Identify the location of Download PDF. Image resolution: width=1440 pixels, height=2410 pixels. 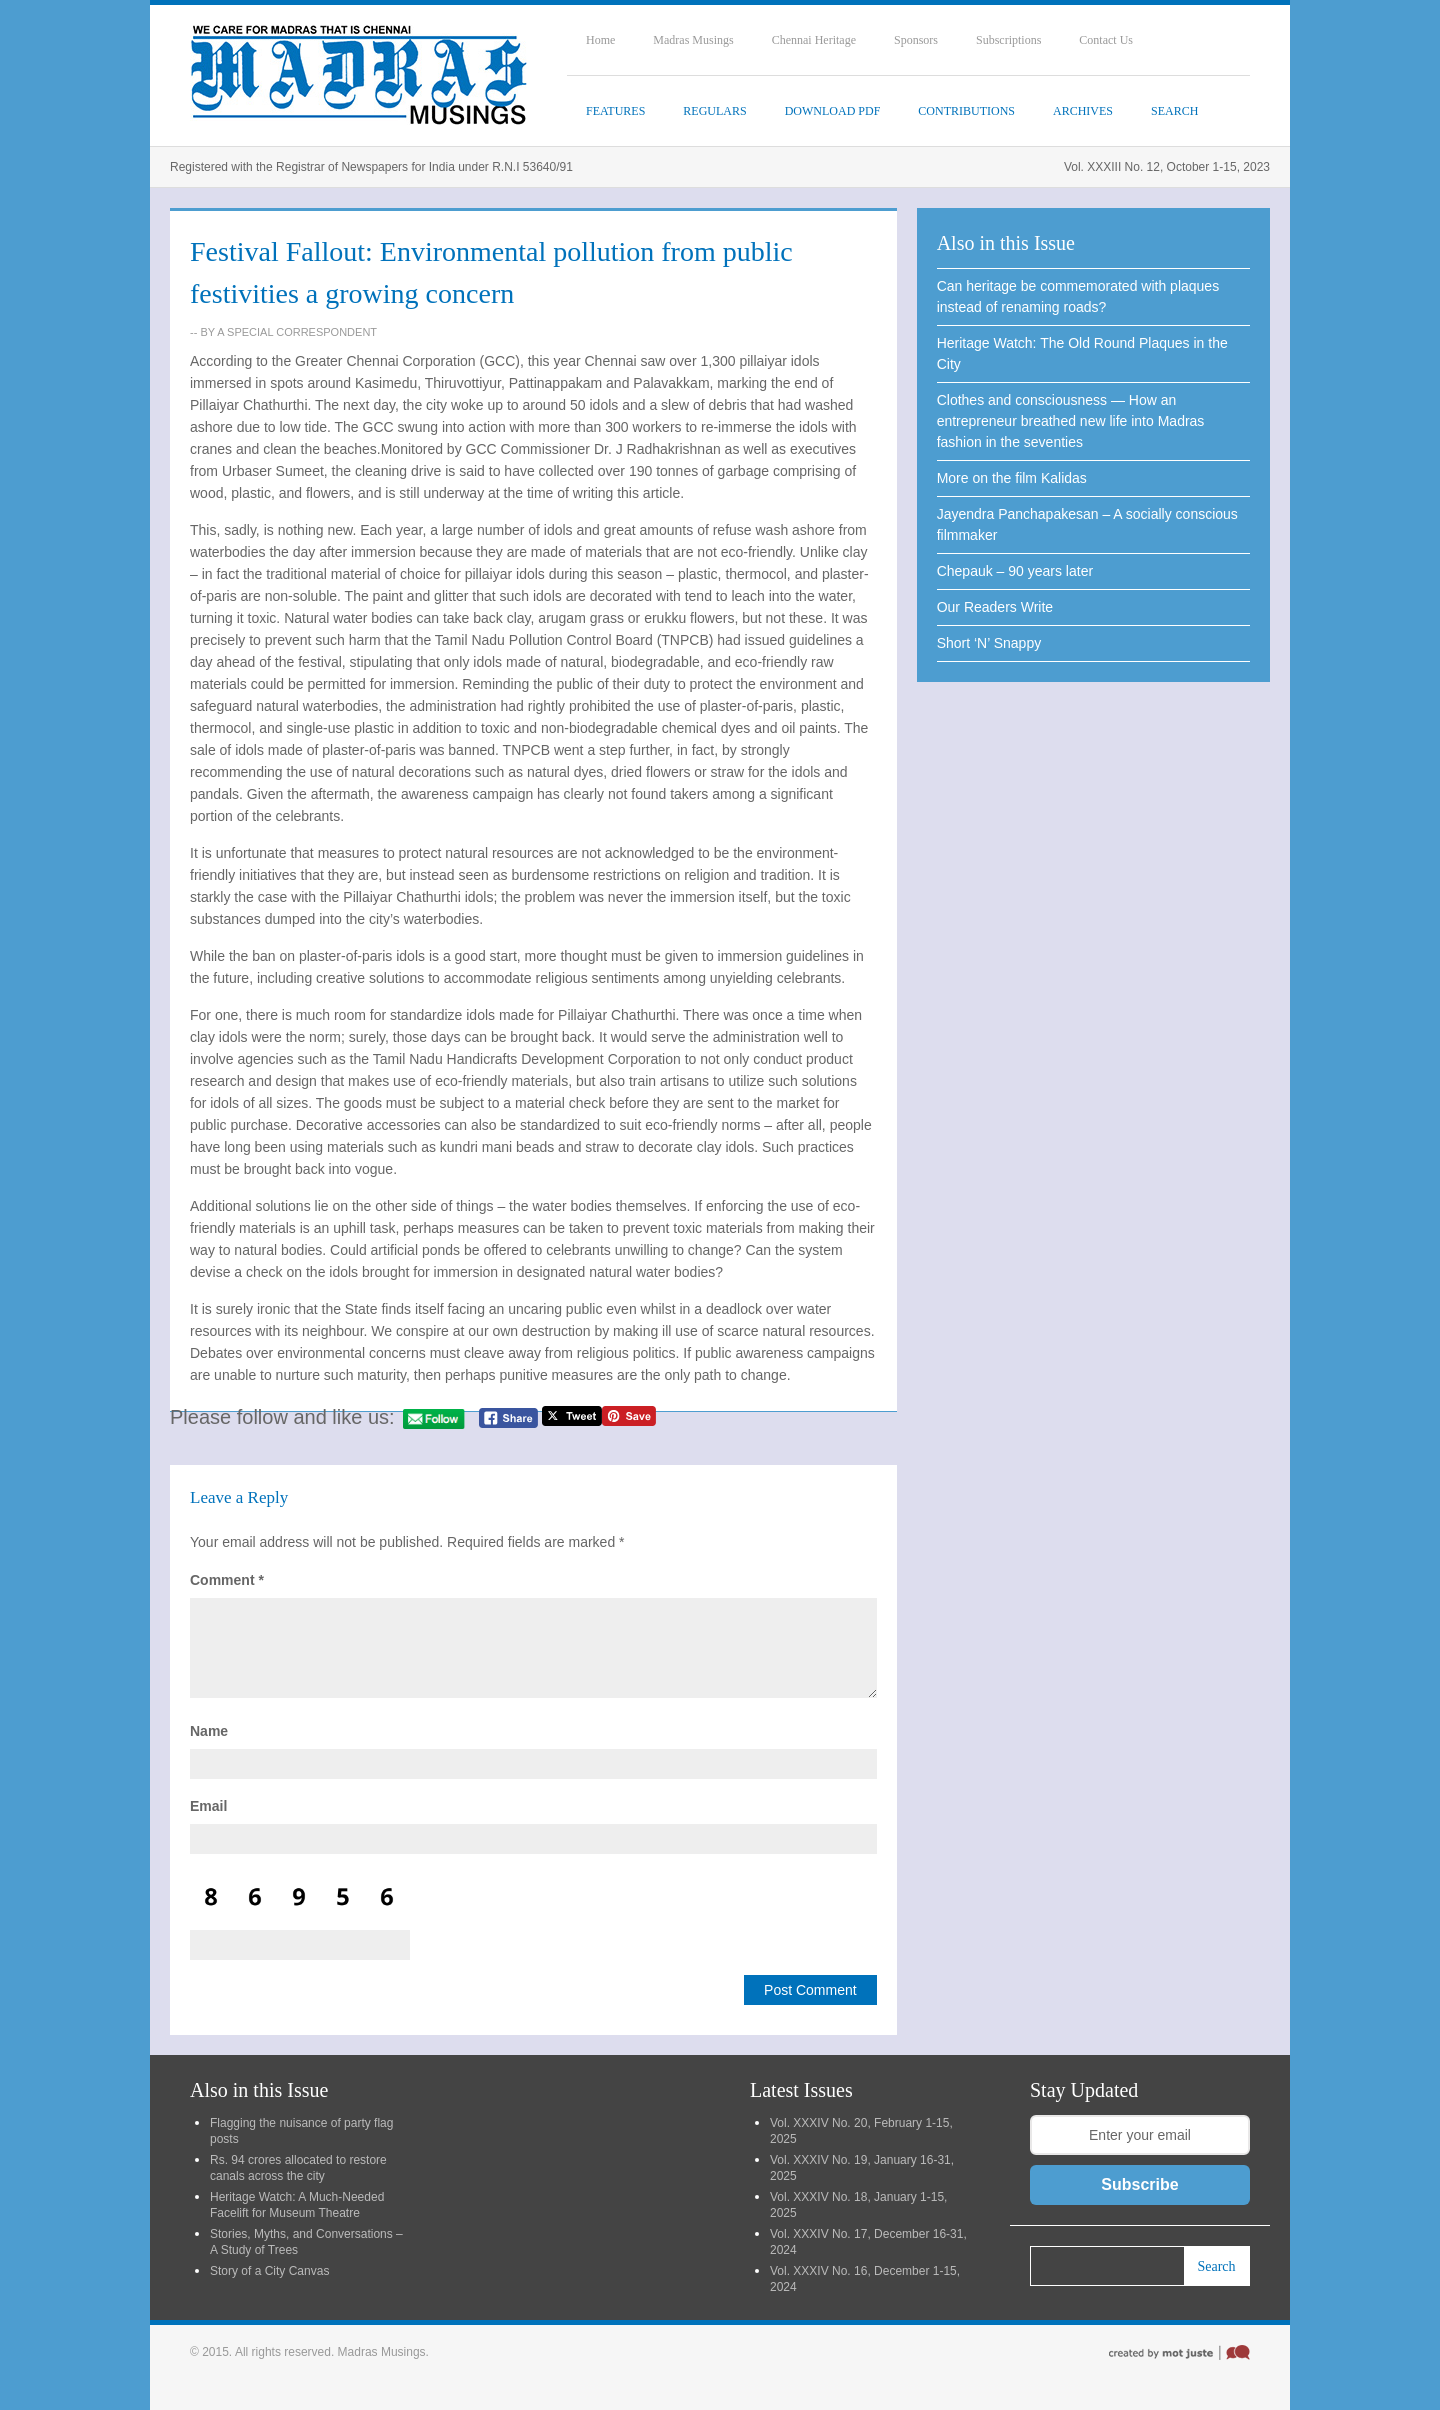
(833, 111).